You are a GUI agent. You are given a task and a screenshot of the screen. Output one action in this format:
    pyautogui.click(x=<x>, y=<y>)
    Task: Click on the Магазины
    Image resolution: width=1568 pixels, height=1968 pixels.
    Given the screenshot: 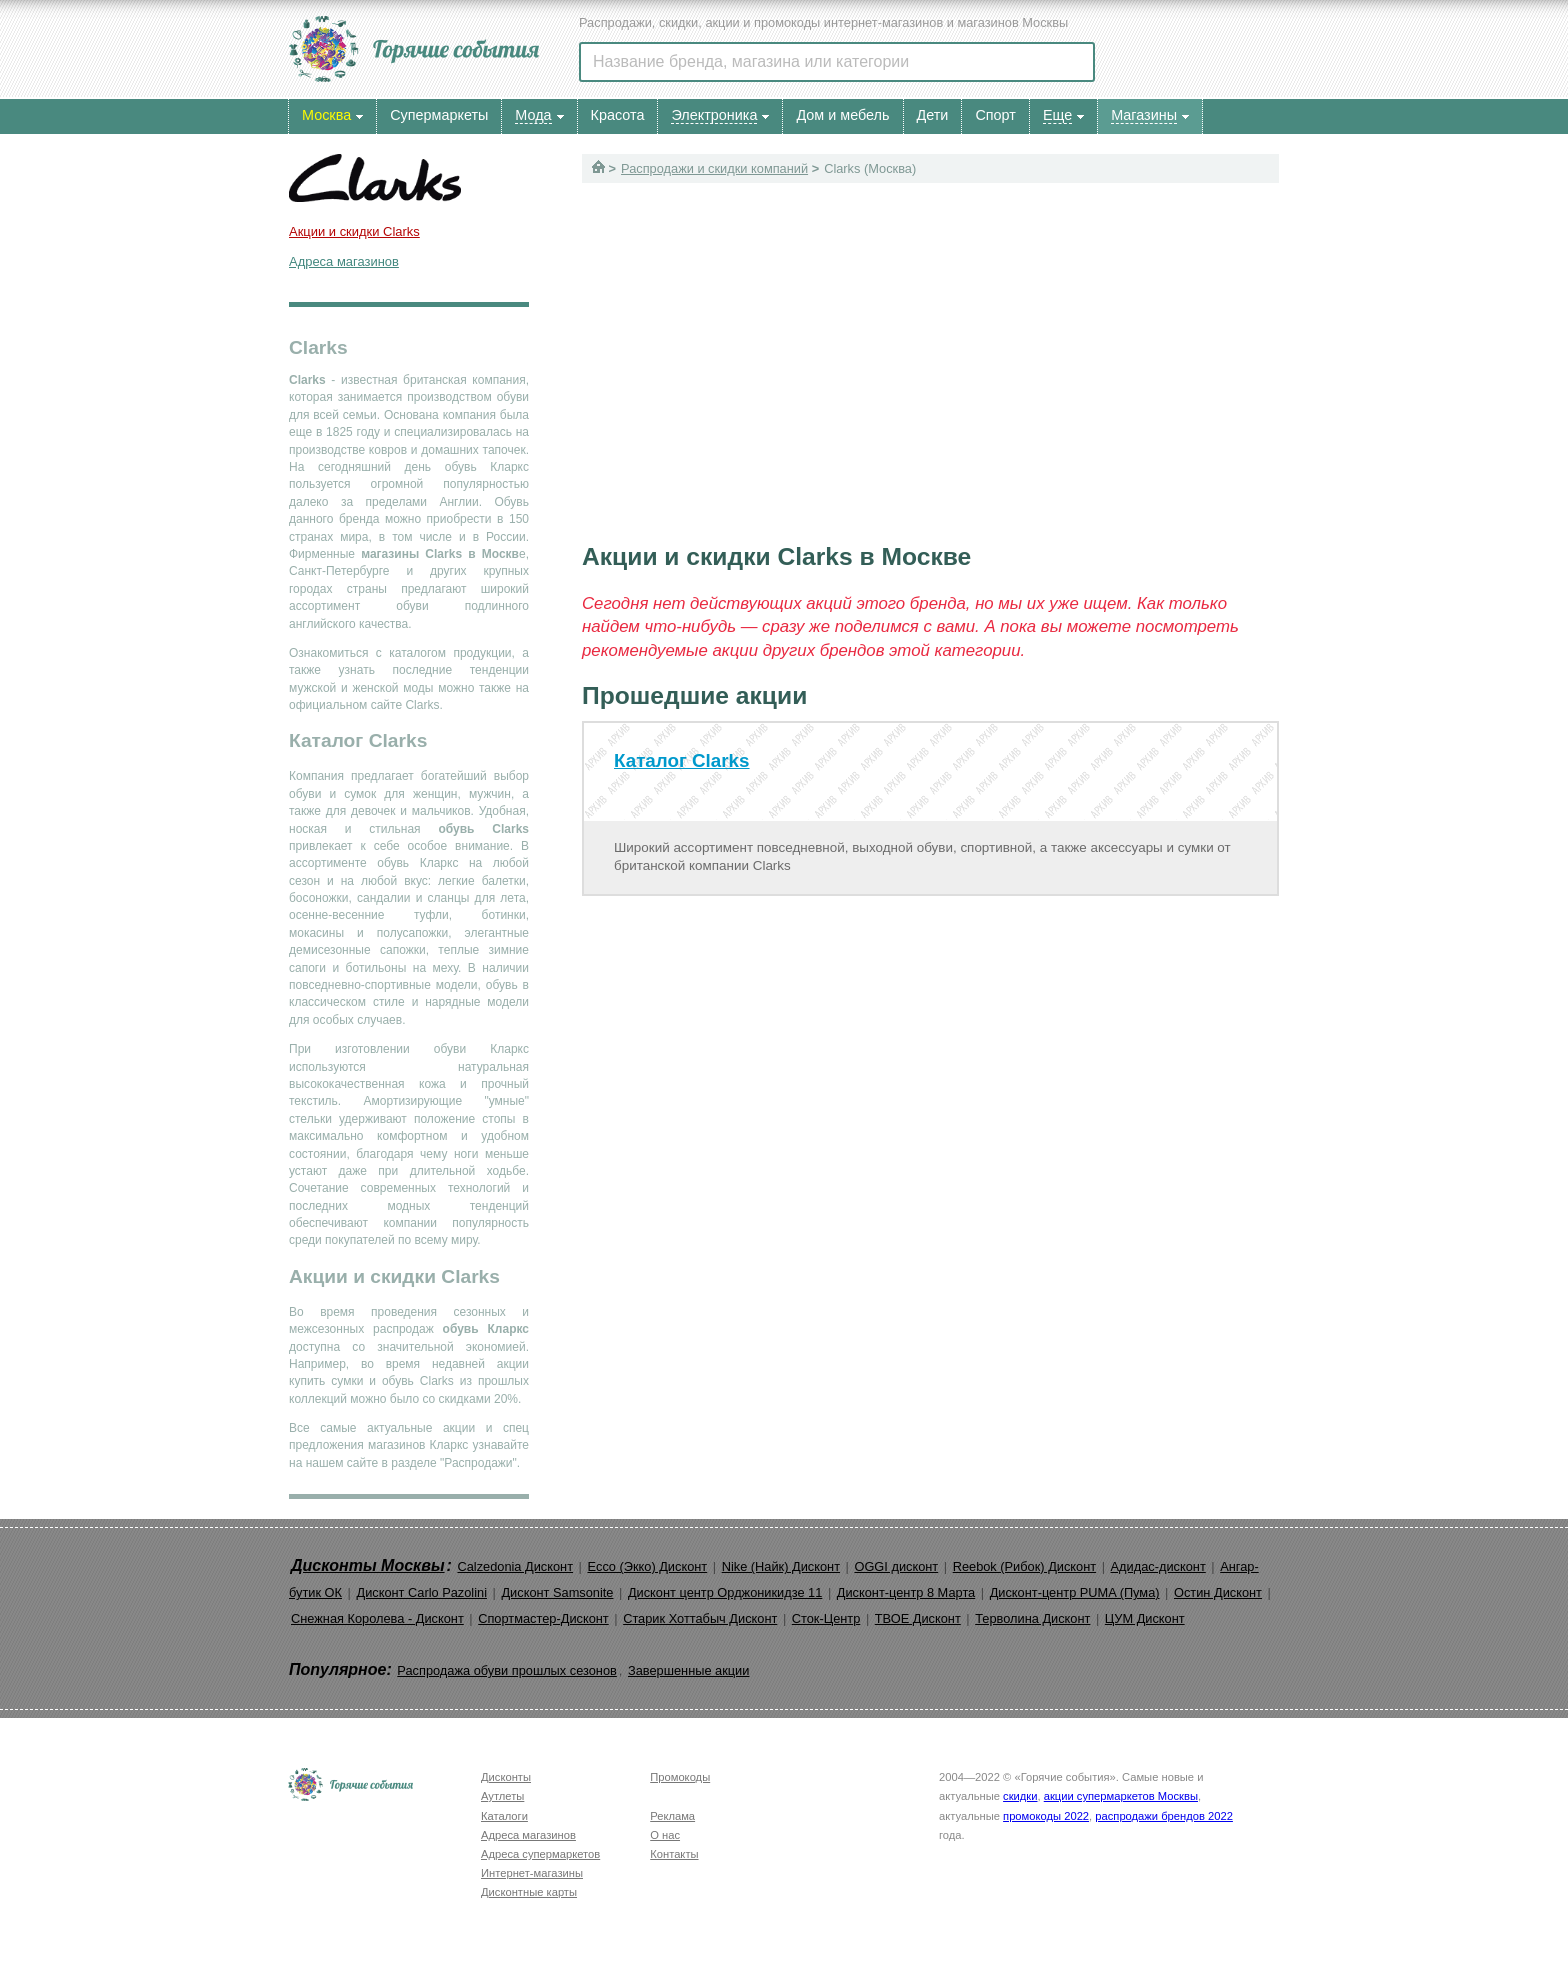 What is the action you would take?
    pyautogui.click(x=1144, y=115)
    